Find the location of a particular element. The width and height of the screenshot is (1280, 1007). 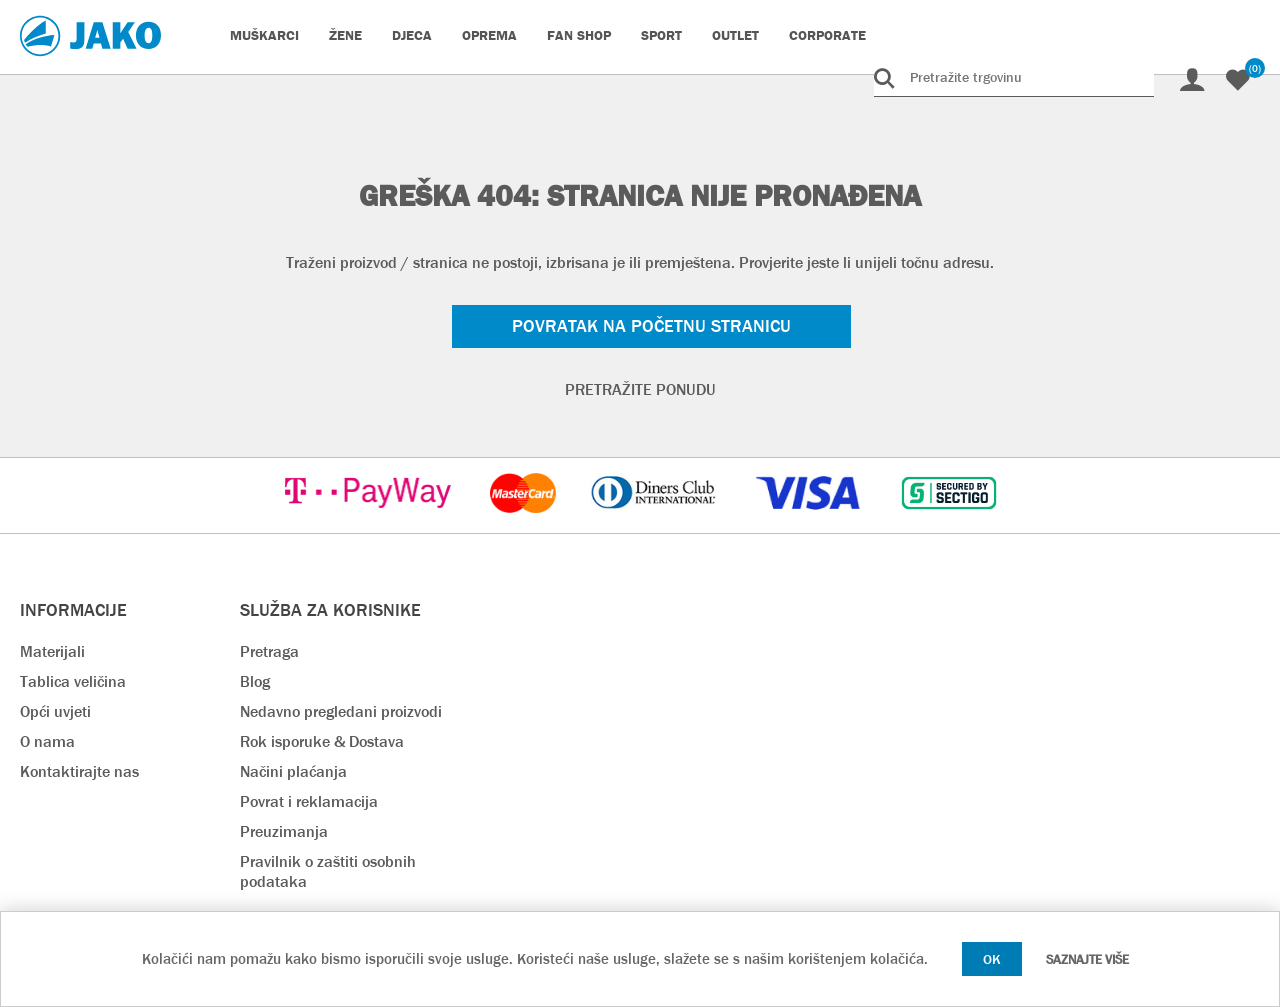

Kontaktirajte nas is located at coordinates (79, 771).